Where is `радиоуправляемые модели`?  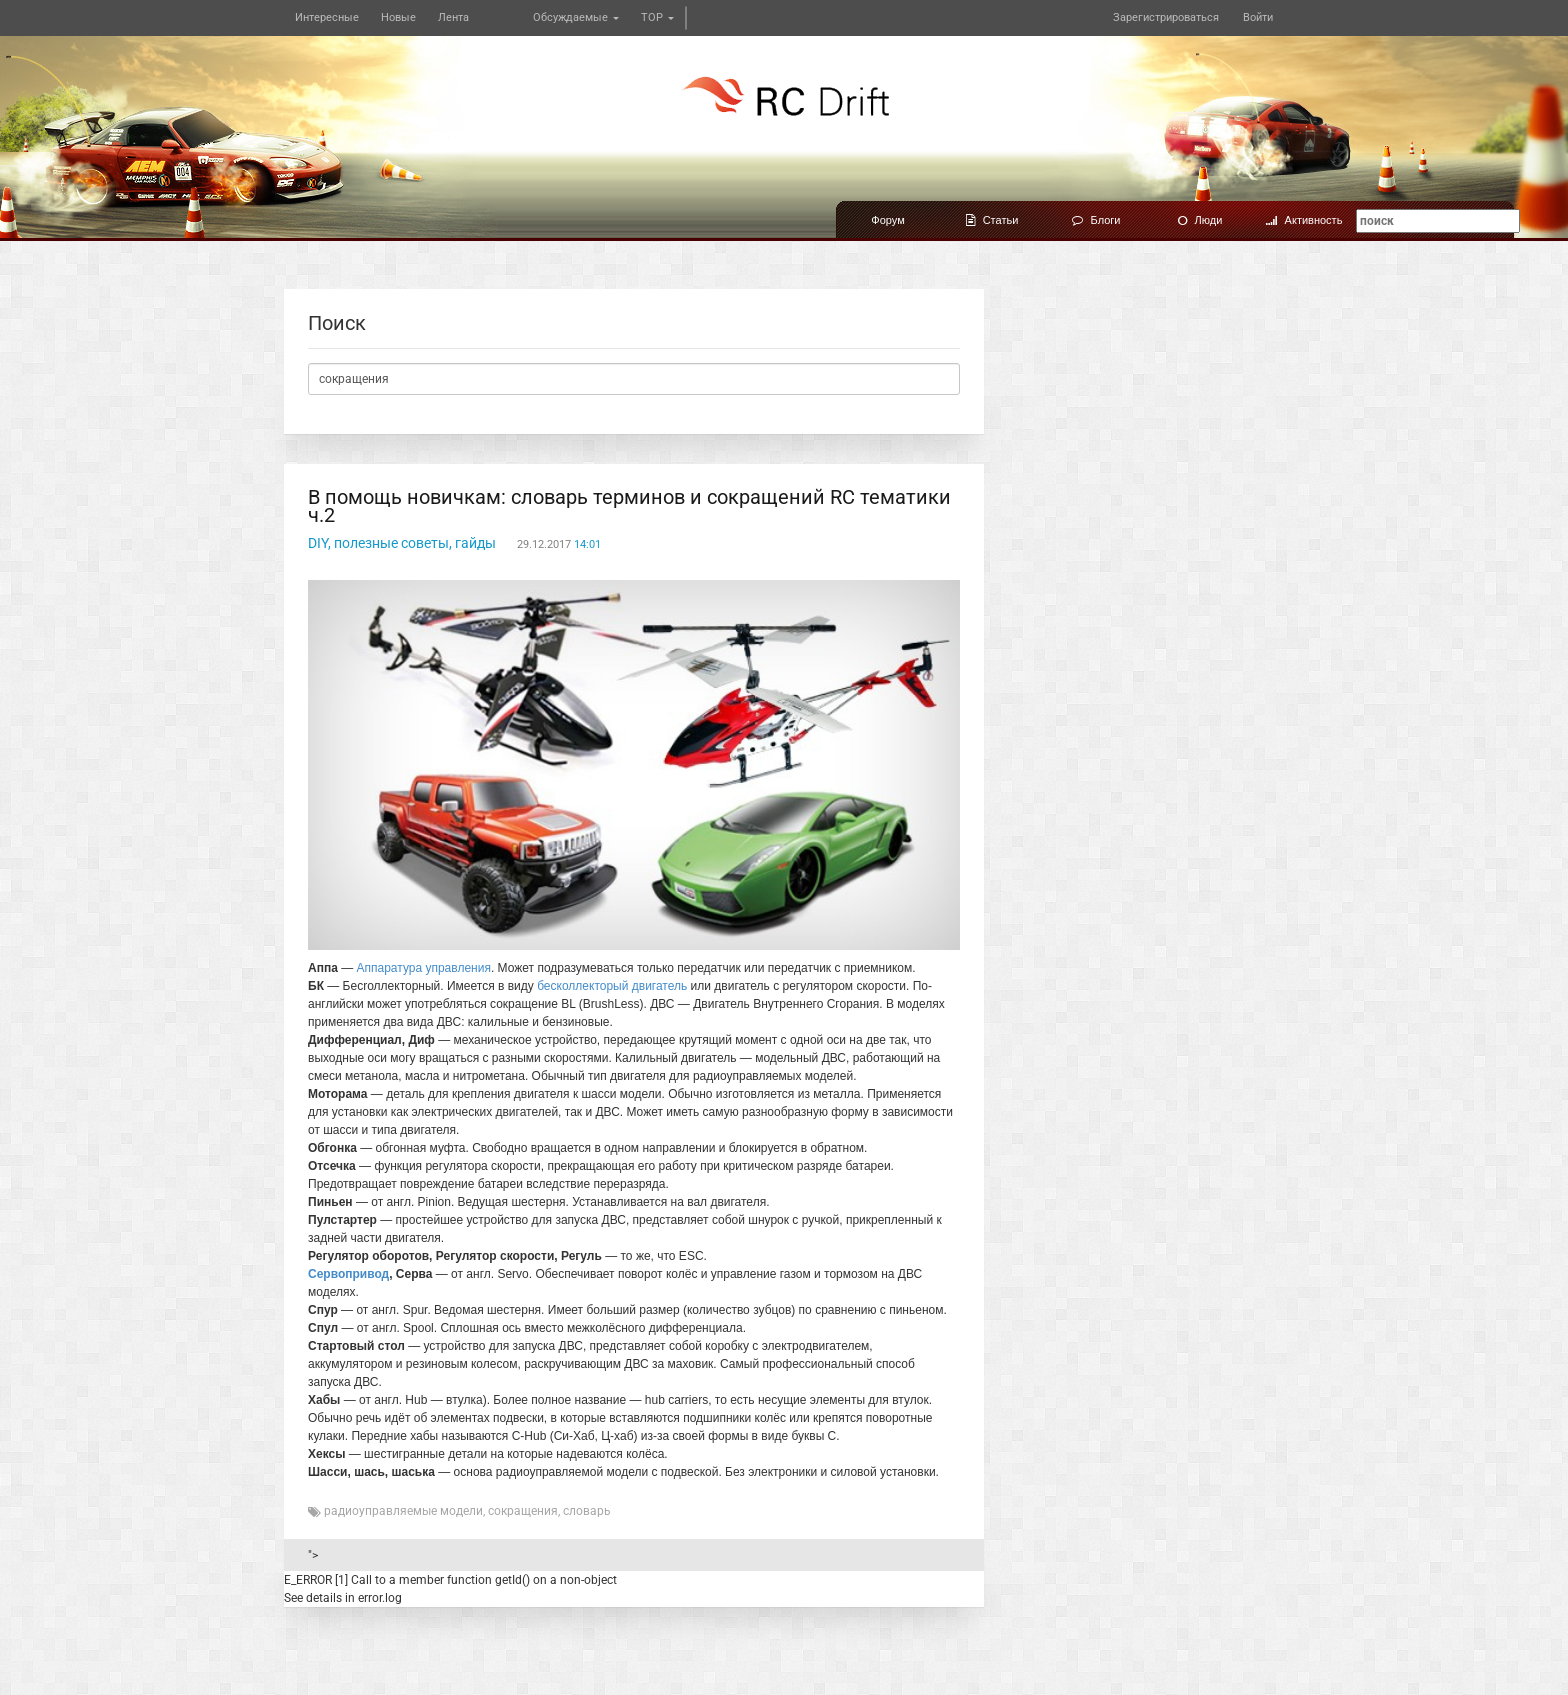
радиоуправляемые модели is located at coordinates (403, 1511).